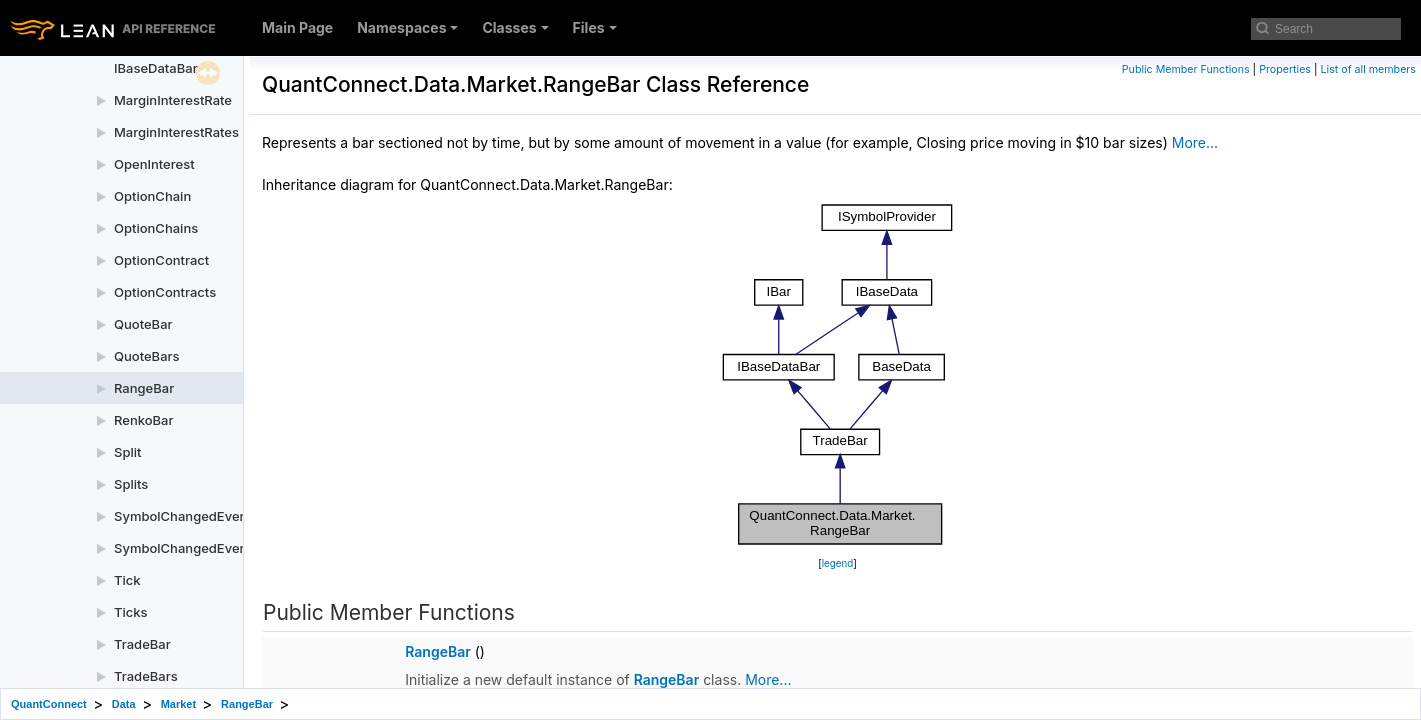 The width and height of the screenshot is (1421, 720). Describe the element at coordinates (176, 132) in the screenshot. I see `MarginInterestRates` at that location.